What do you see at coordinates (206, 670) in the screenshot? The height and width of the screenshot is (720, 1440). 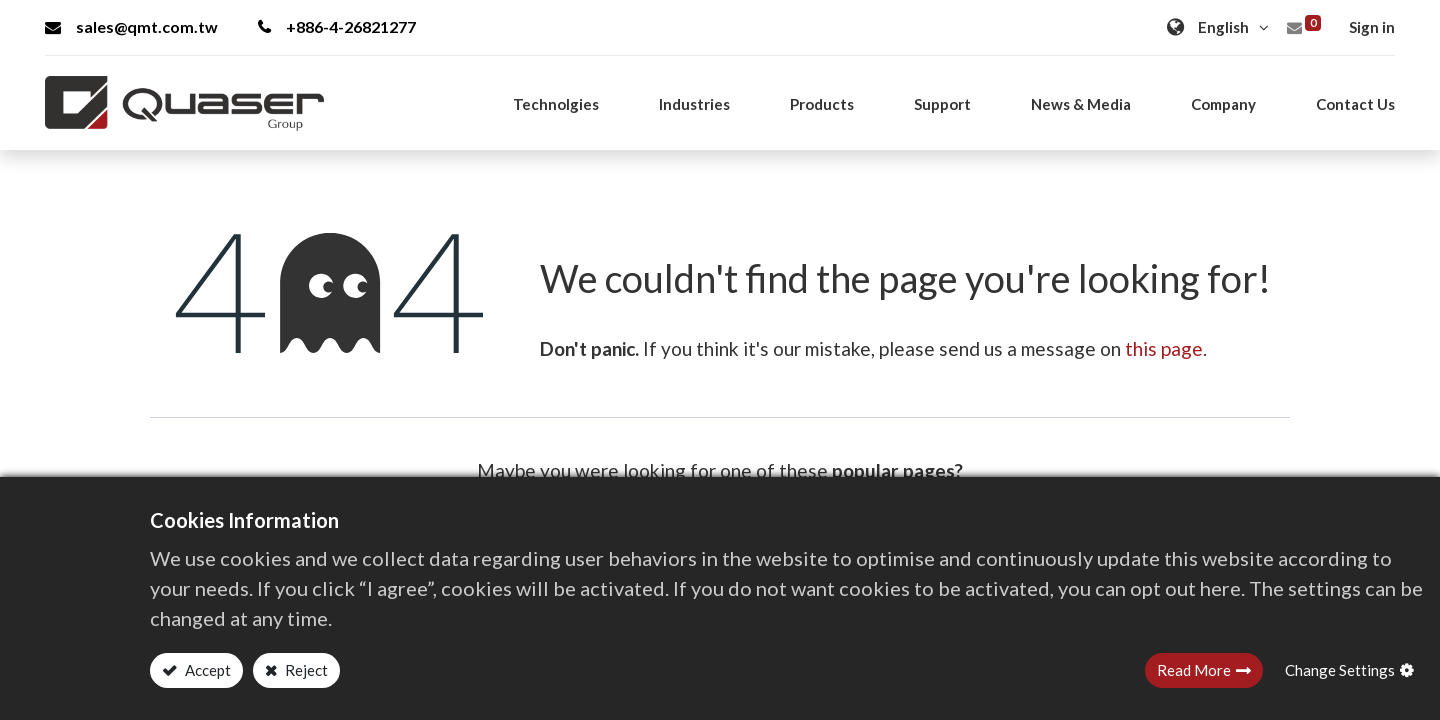 I see `Accept` at bounding box center [206, 670].